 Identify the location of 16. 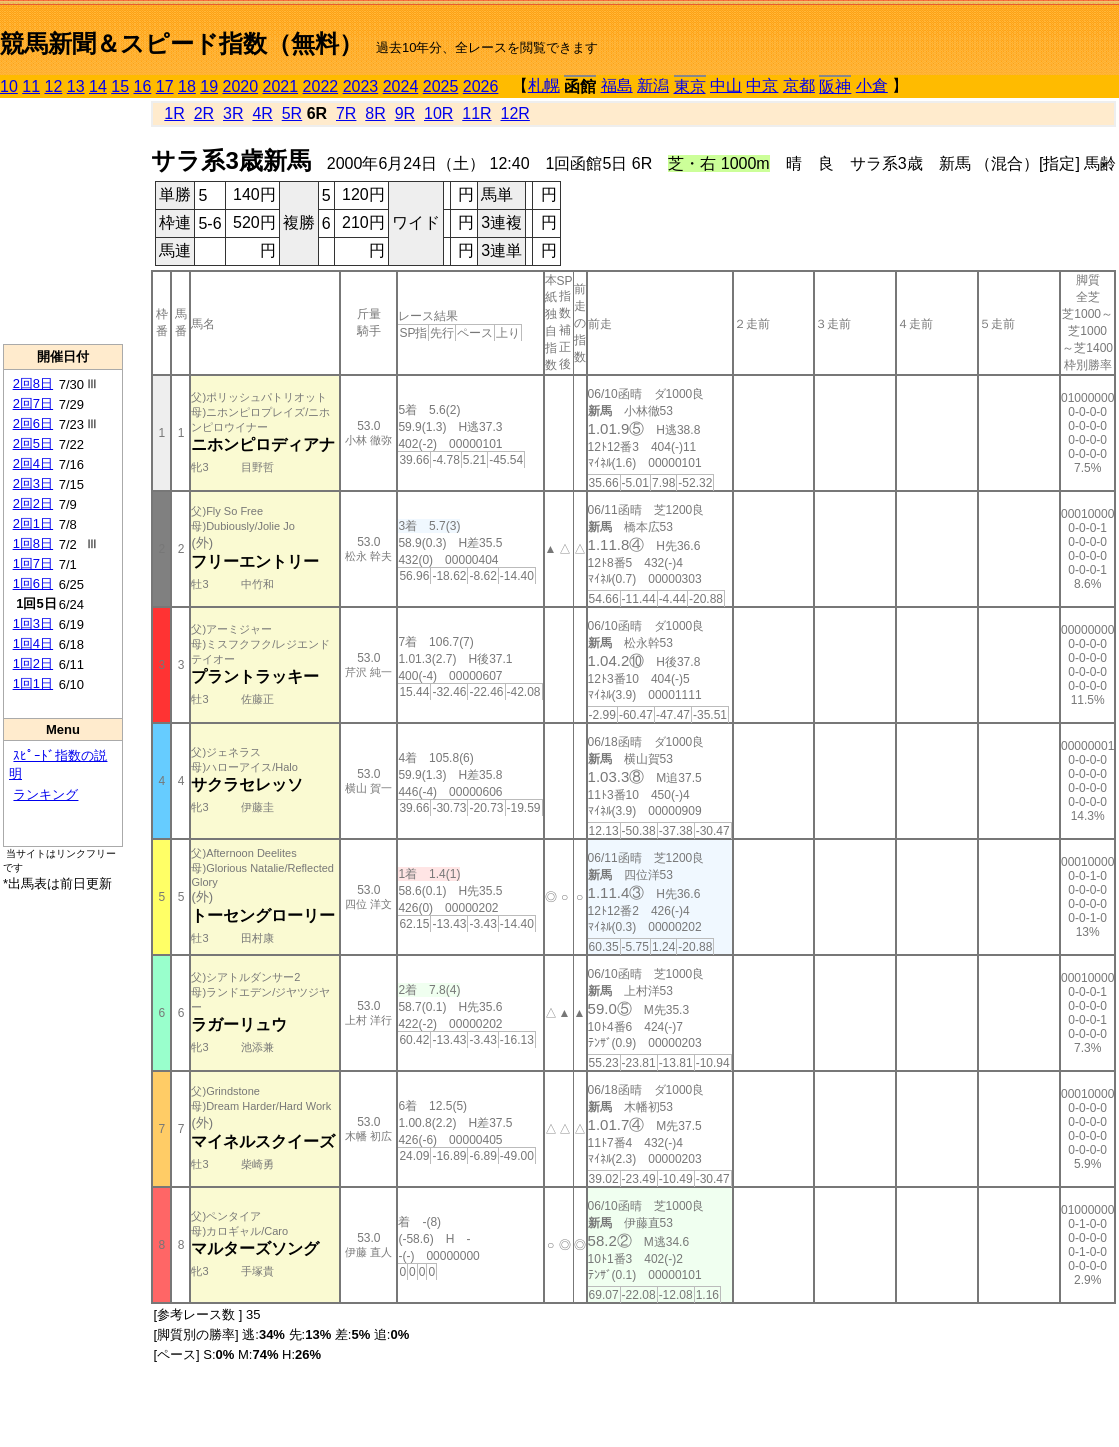
(143, 86).